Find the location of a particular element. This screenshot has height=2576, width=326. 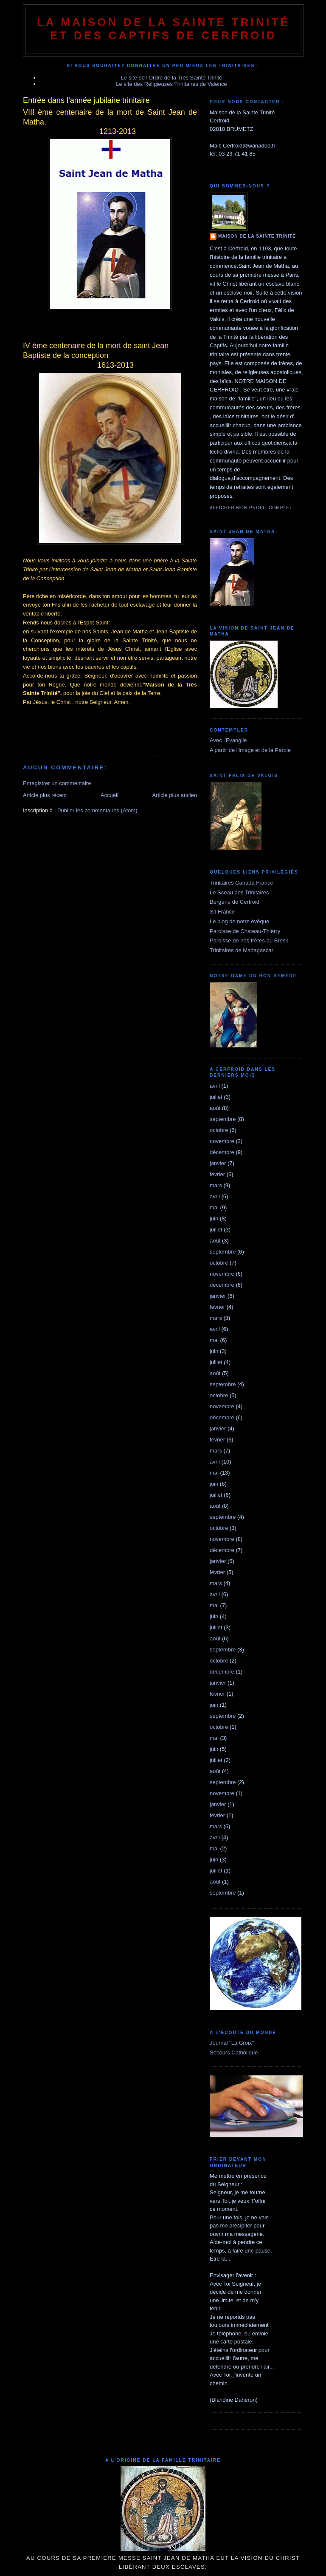

Afficher mon profil complet is located at coordinates (251, 507).